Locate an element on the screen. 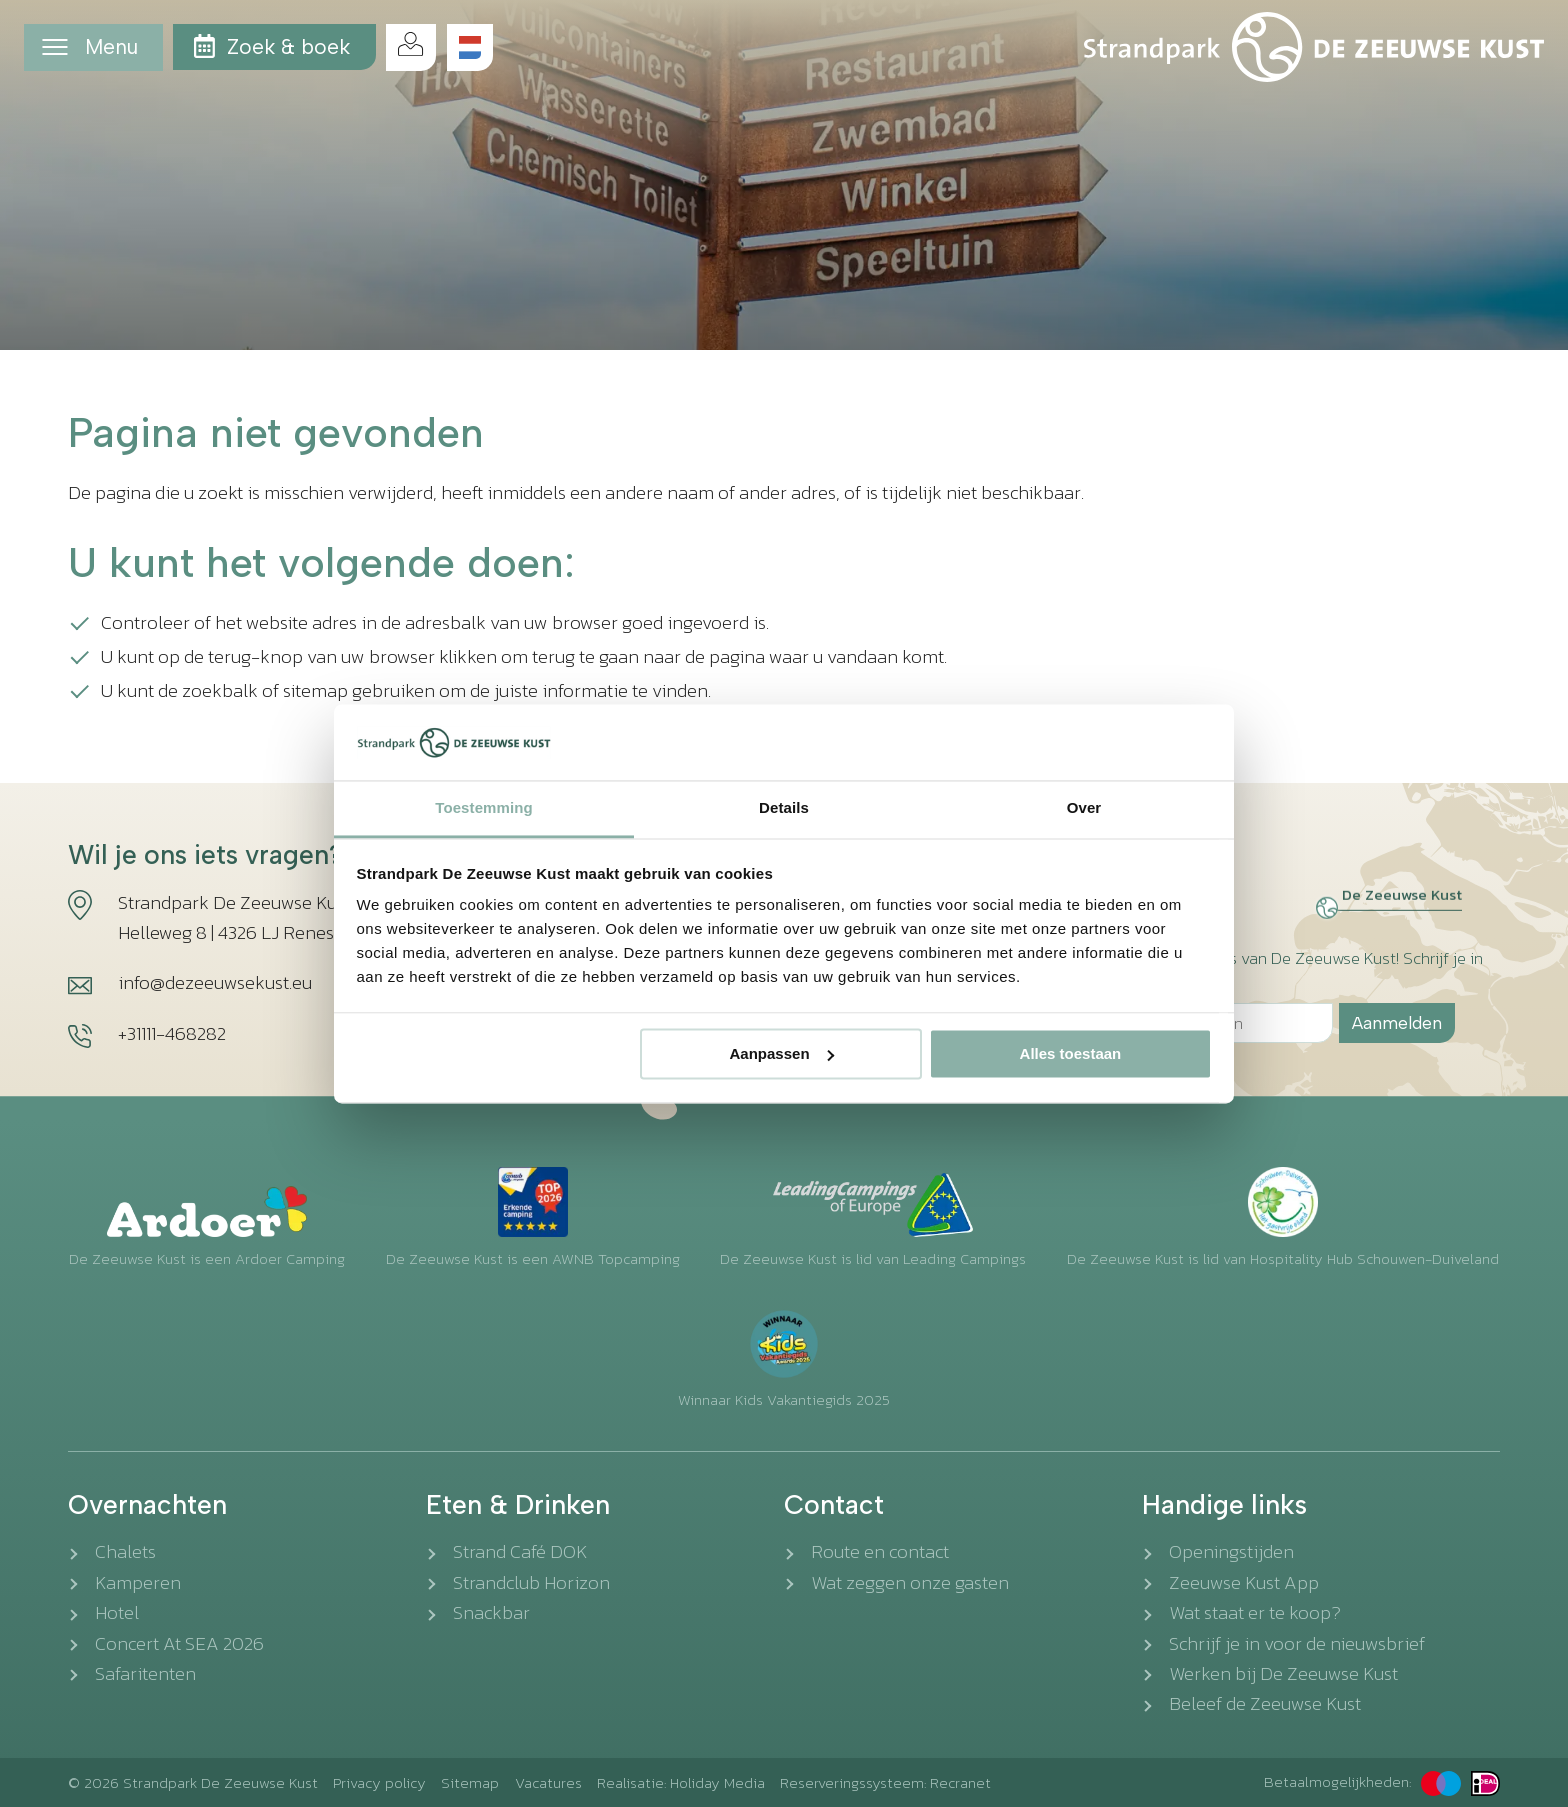 The width and height of the screenshot is (1568, 1807). Reserveringssysteem: Recranet is located at coordinates (885, 1782).